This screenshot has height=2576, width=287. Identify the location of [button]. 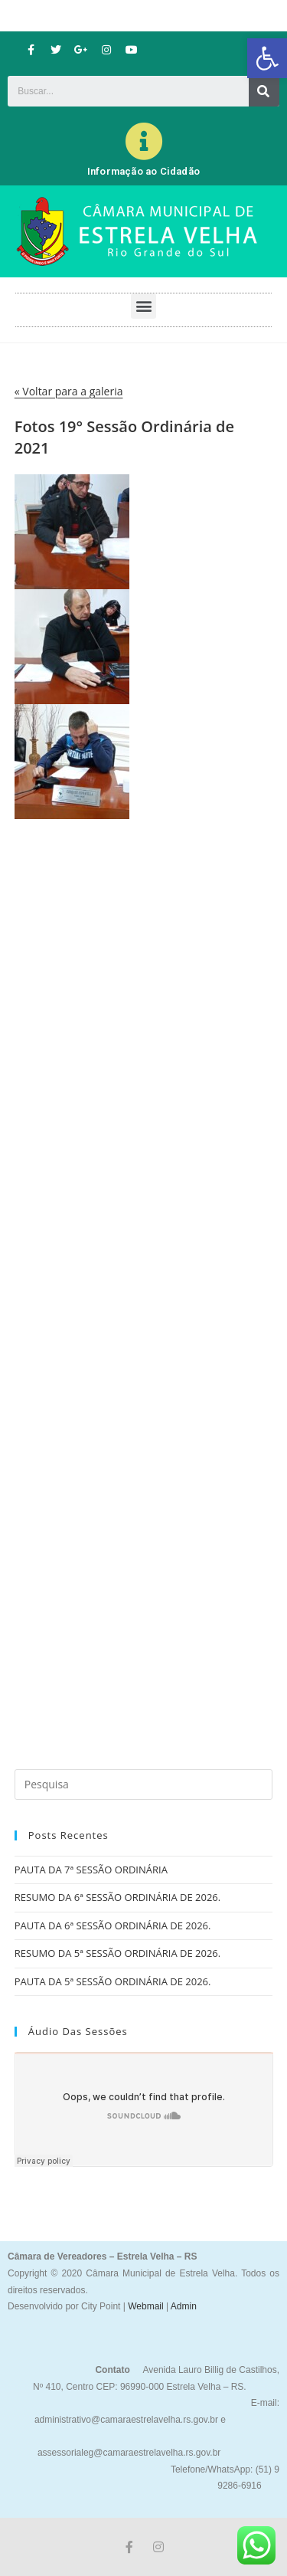
(267, 58).